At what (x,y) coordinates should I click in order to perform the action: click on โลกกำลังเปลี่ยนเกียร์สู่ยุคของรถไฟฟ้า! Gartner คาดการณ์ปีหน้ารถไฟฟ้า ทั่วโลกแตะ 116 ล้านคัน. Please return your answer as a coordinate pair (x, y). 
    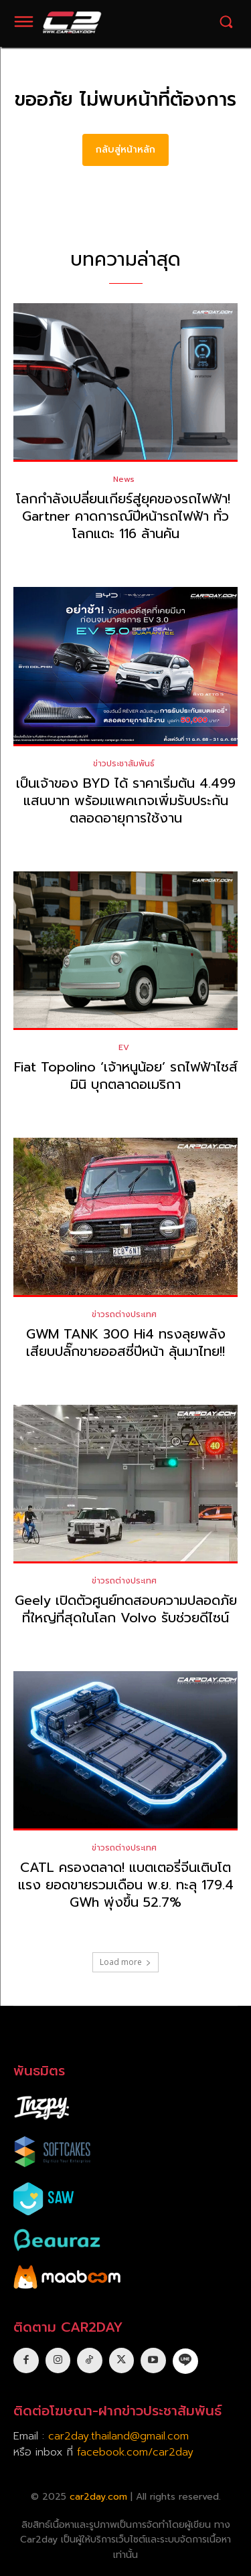
    Looking at the image, I should click on (125, 516).